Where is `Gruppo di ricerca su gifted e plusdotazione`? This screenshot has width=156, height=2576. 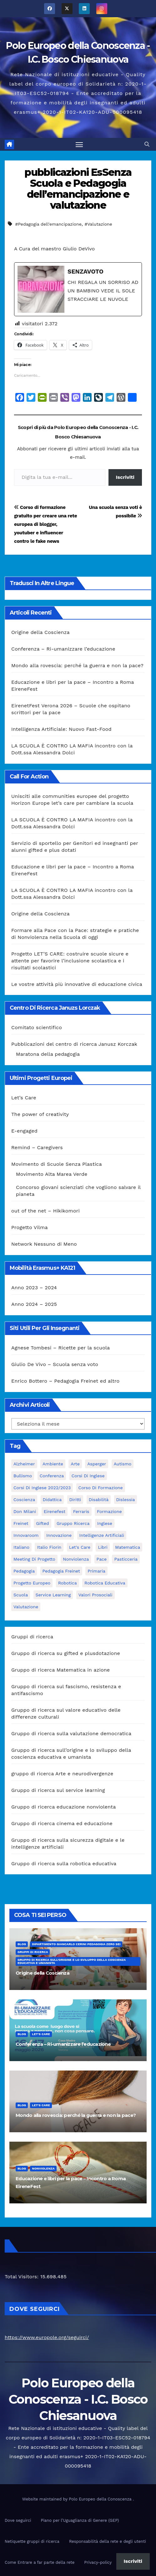 Gruppo di ricerca su gifted e plusdotazione is located at coordinates (65, 1653).